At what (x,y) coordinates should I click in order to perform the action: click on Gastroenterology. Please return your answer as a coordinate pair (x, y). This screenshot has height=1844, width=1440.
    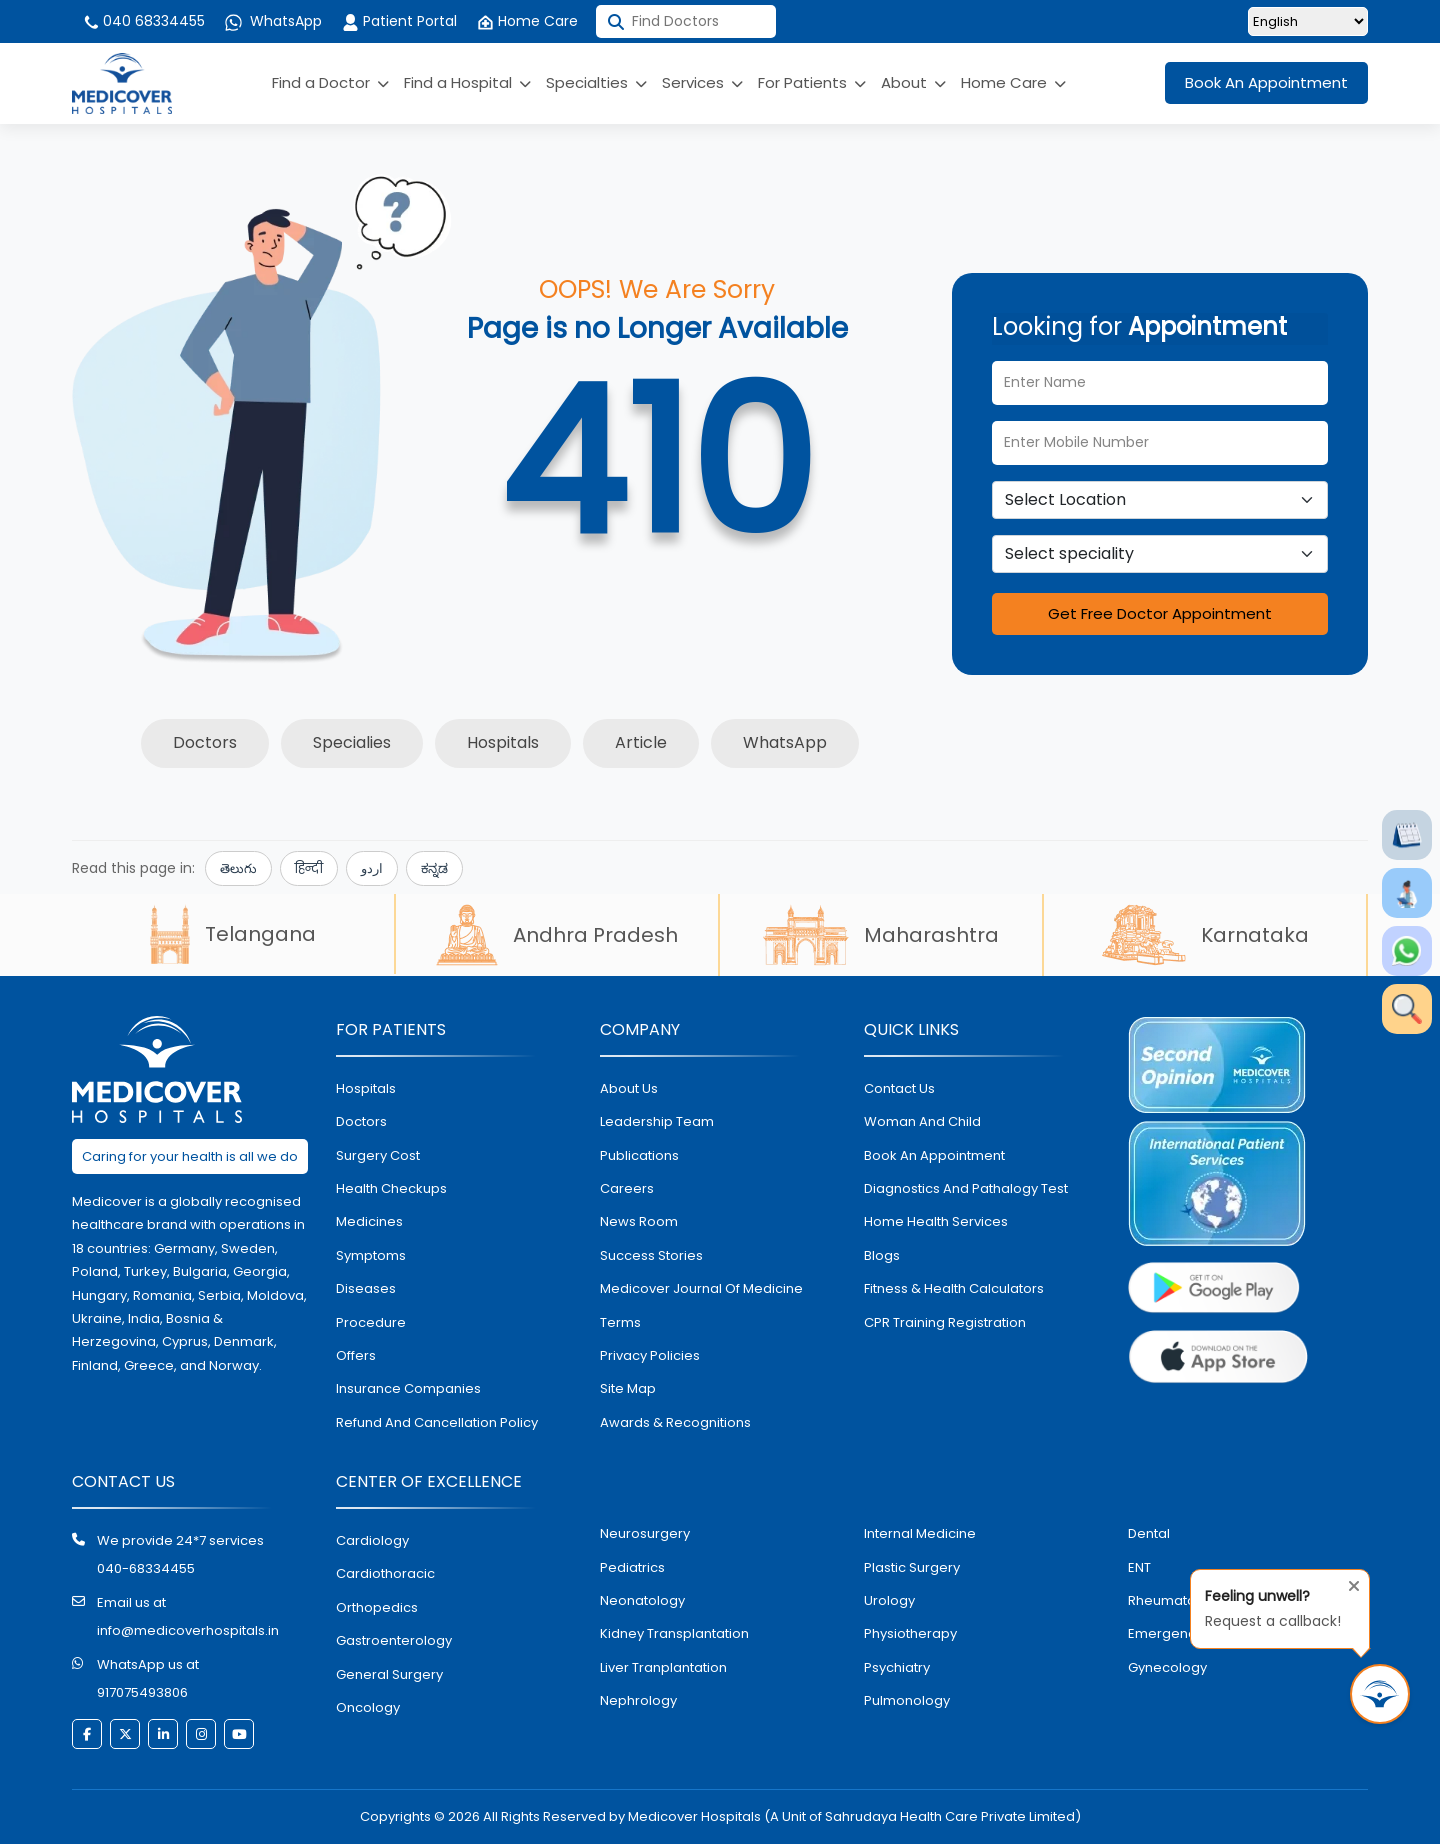
    Looking at the image, I should click on (394, 1640).